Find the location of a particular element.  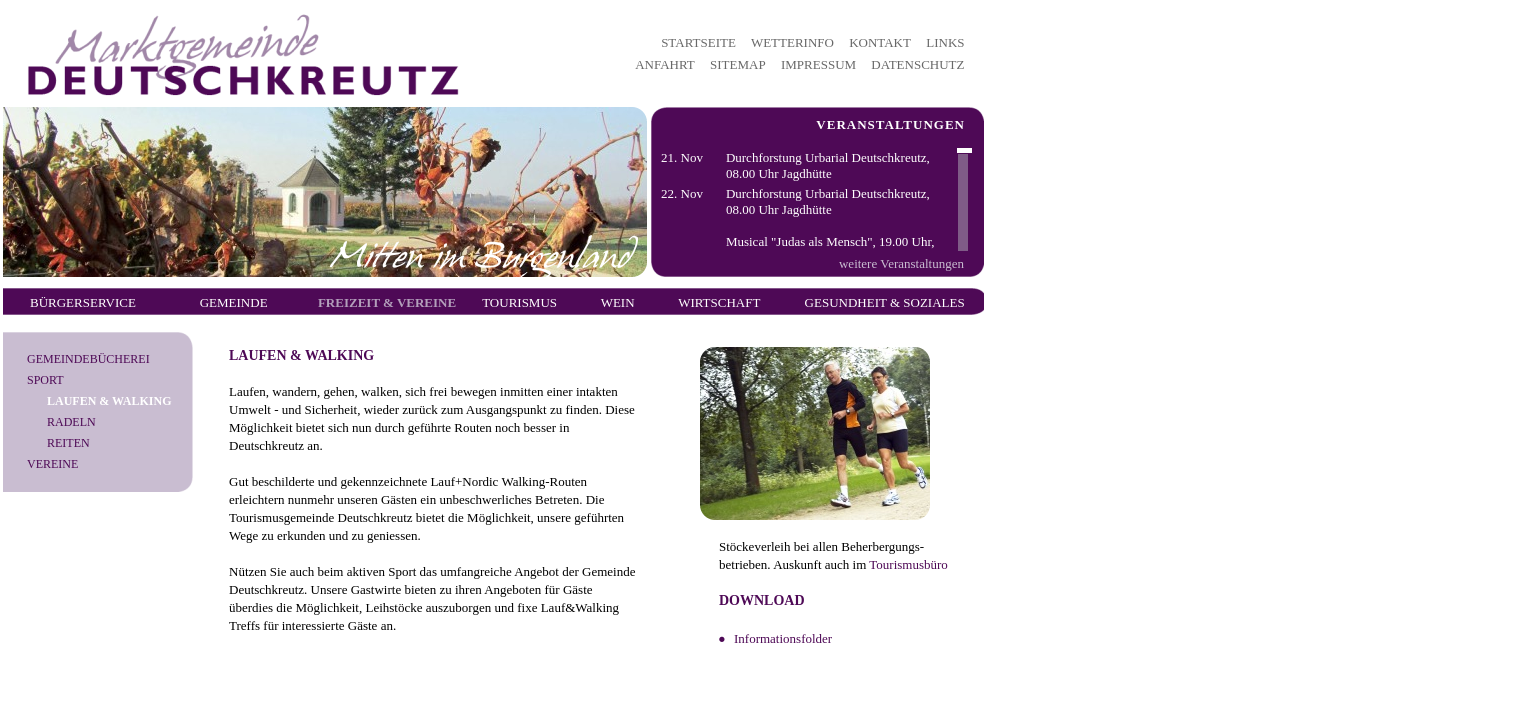

IMPRESSUM is located at coordinates (818, 64).